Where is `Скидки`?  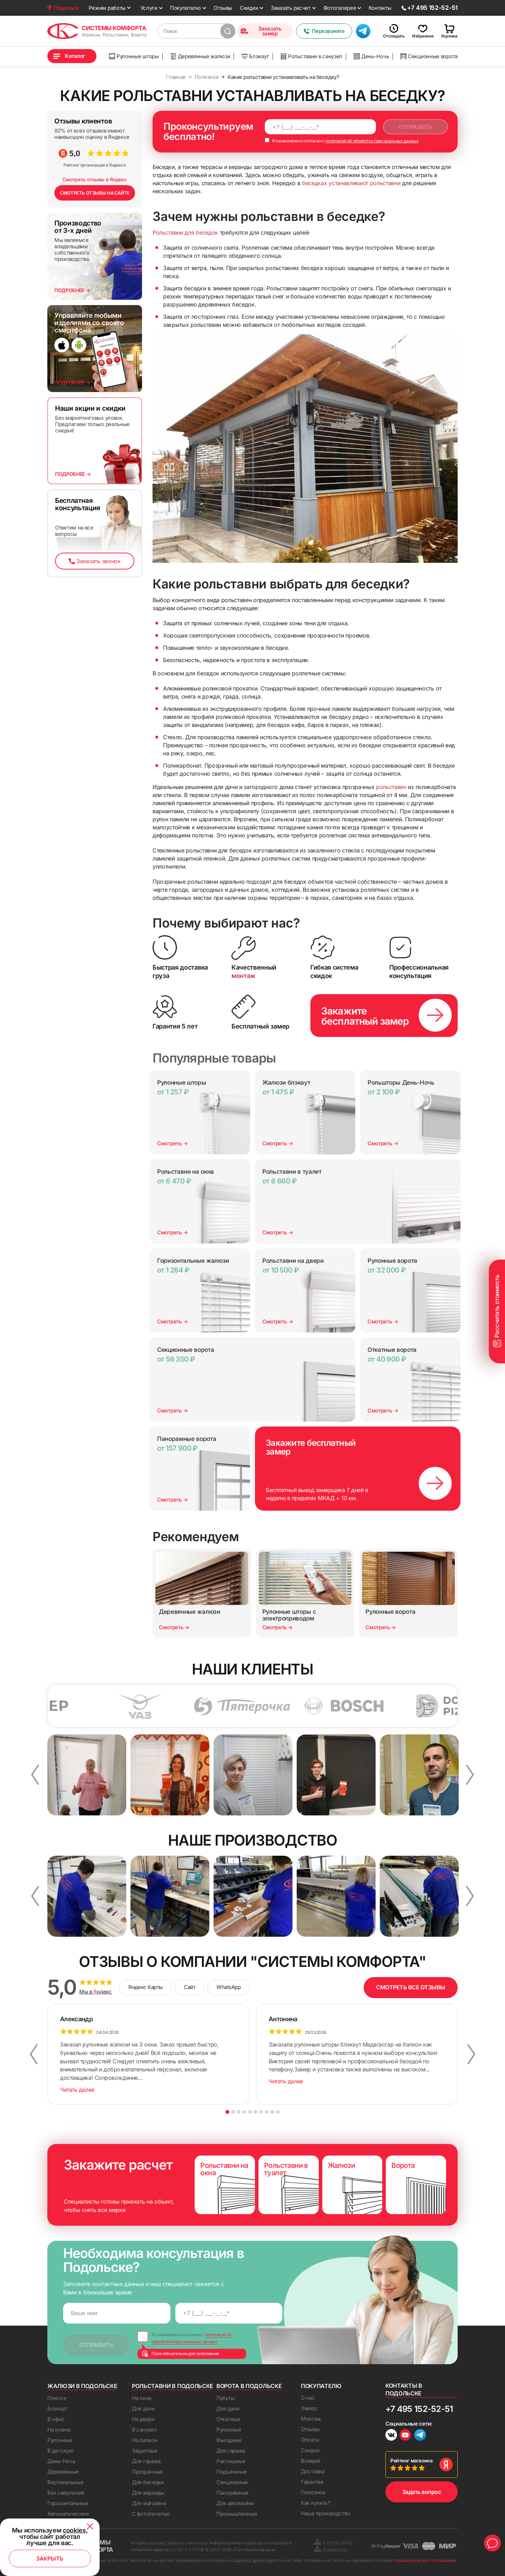
Скидки is located at coordinates (249, 8).